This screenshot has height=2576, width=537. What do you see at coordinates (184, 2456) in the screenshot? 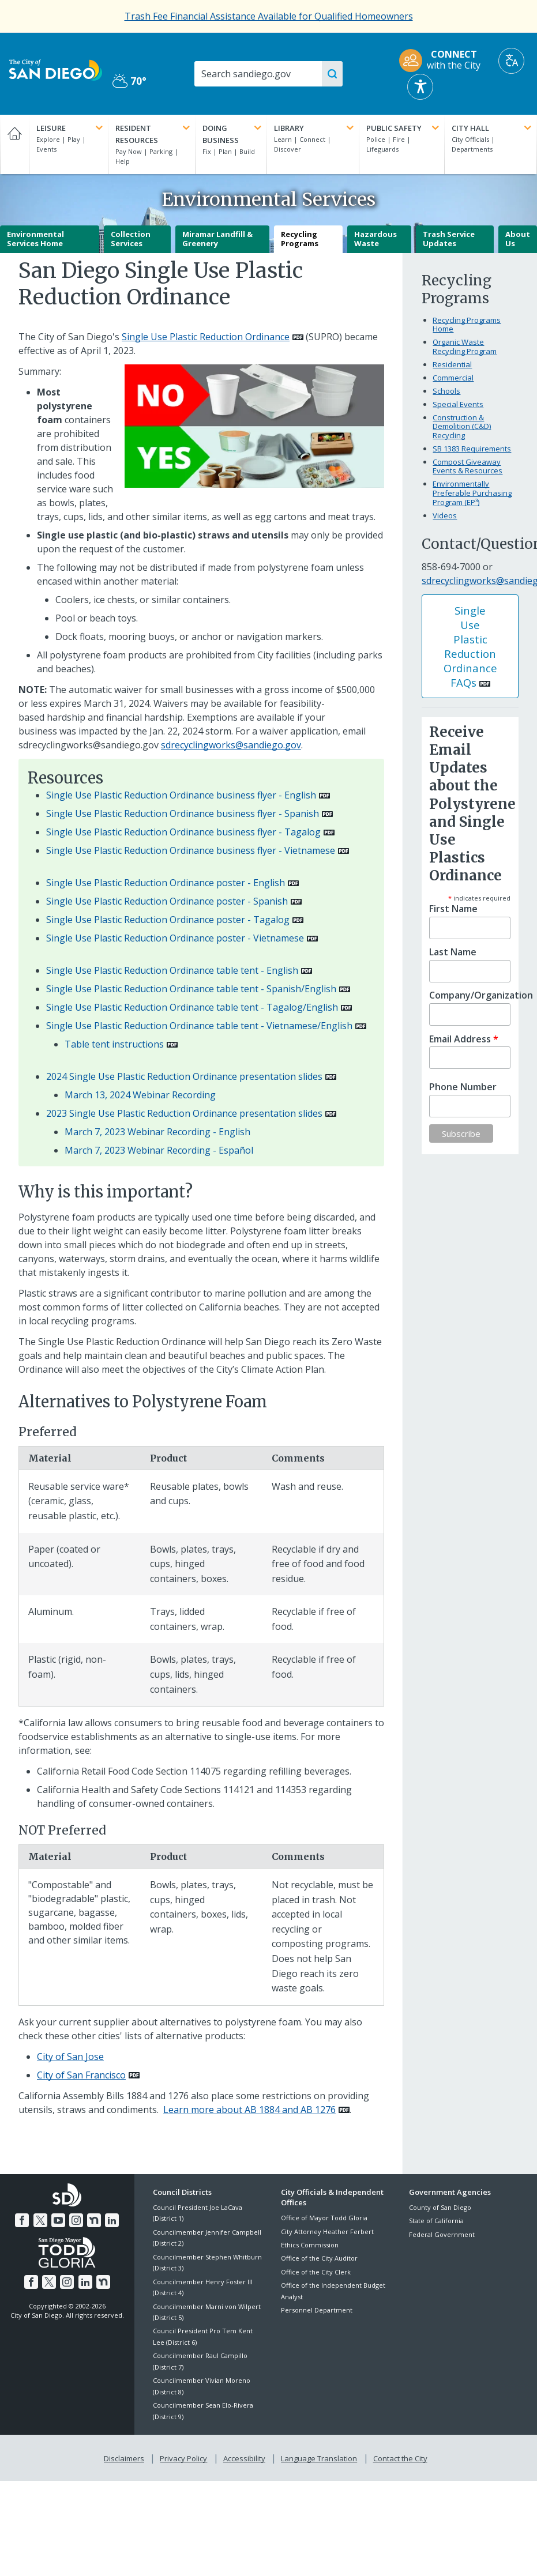
I see `Privacy Policy` at bounding box center [184, 2456].